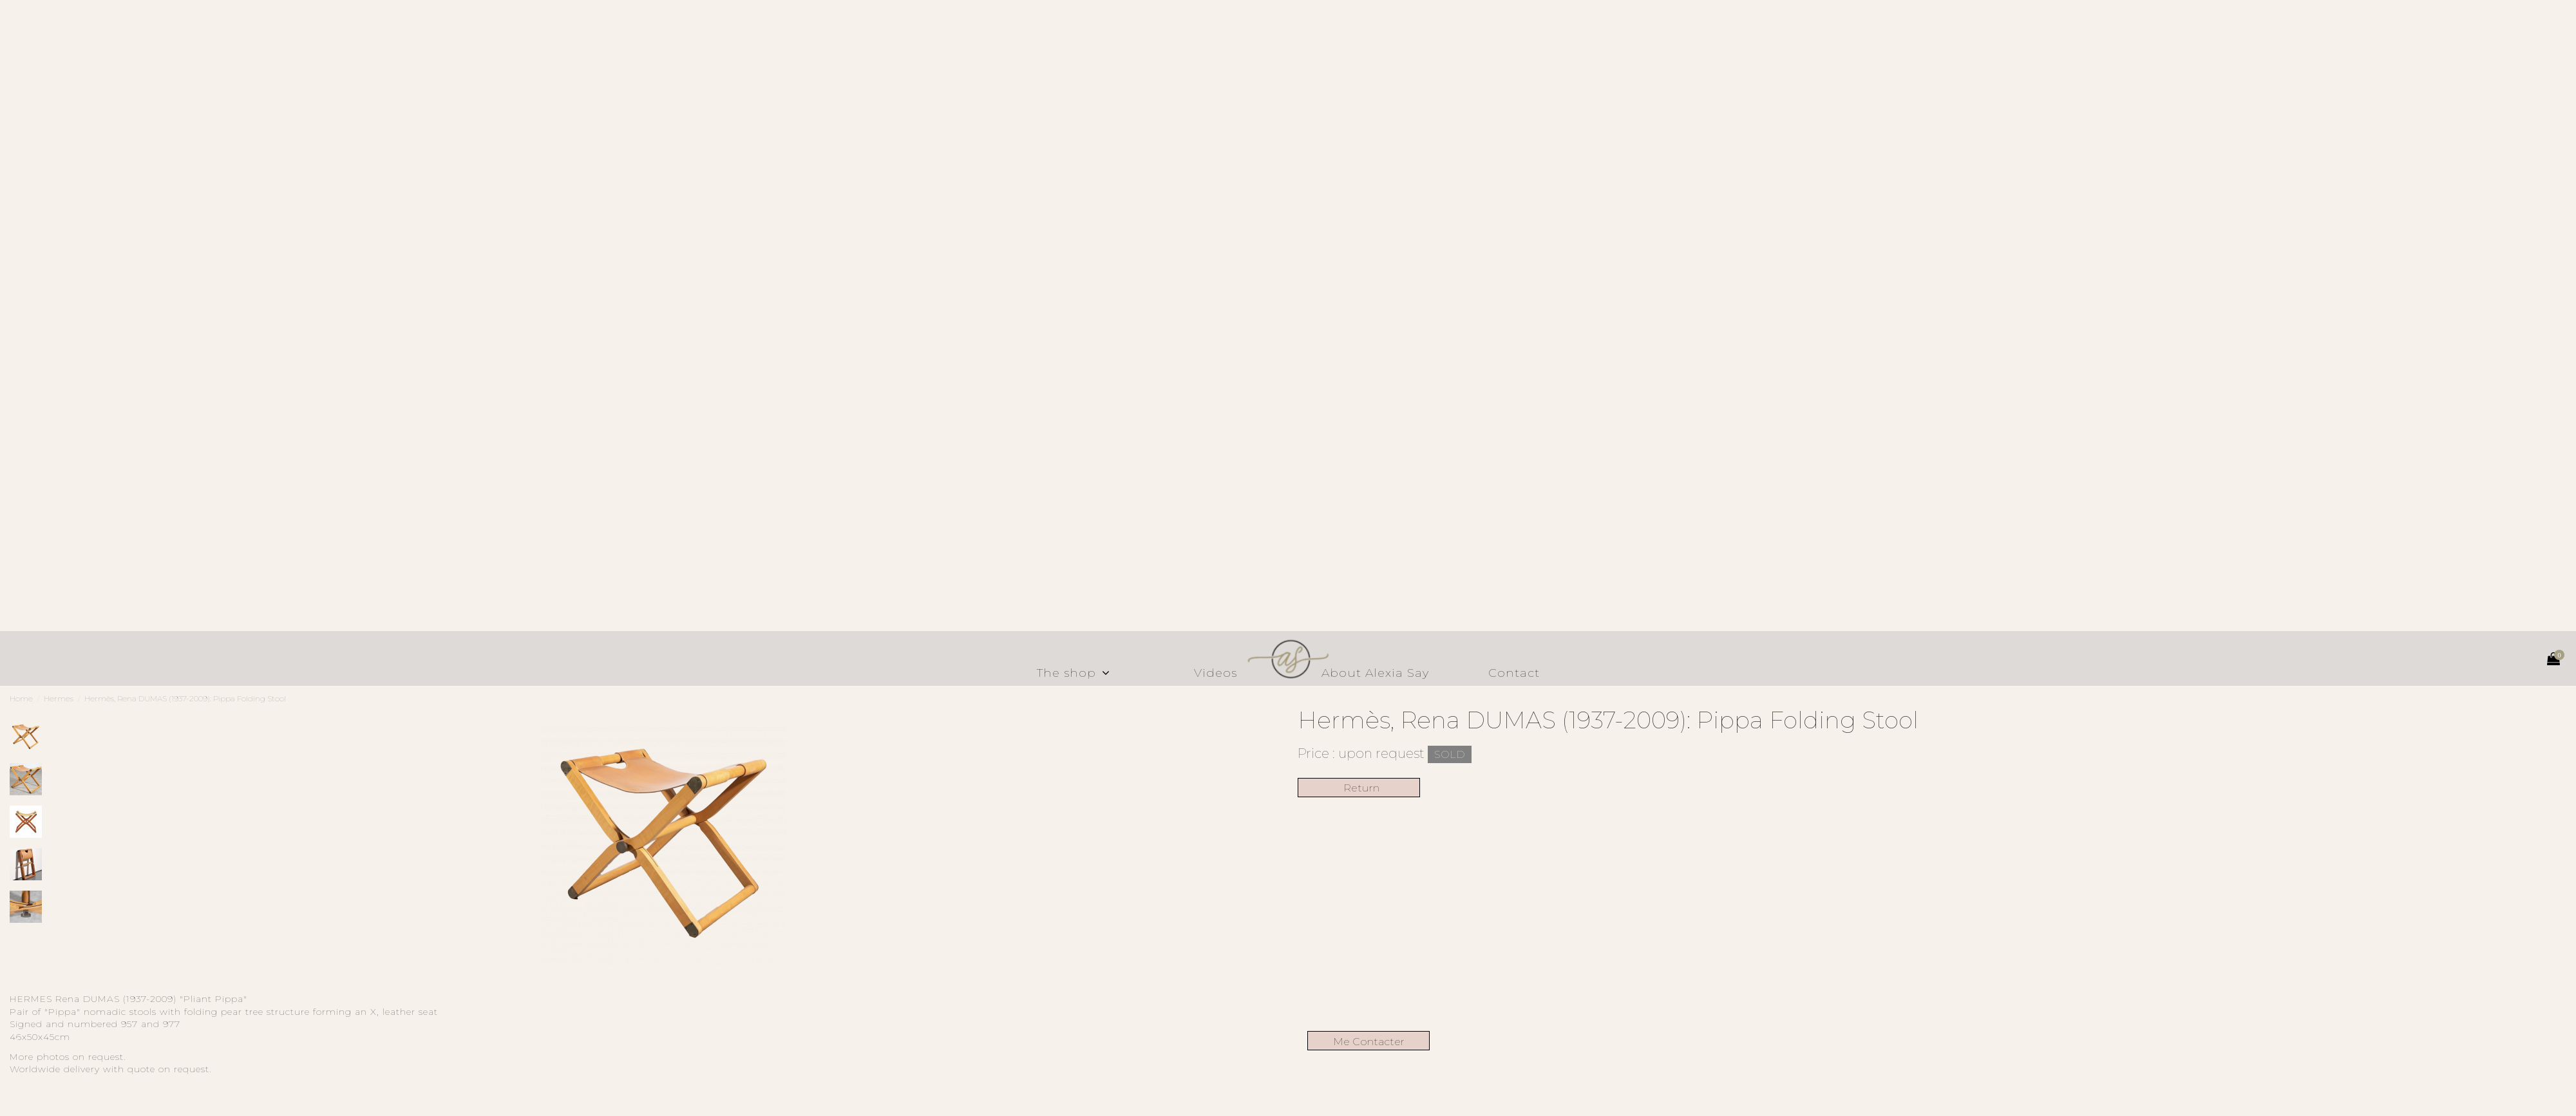 This screenshot has width=2576, height=1116. I want to click on Return, so click(1358, 788).